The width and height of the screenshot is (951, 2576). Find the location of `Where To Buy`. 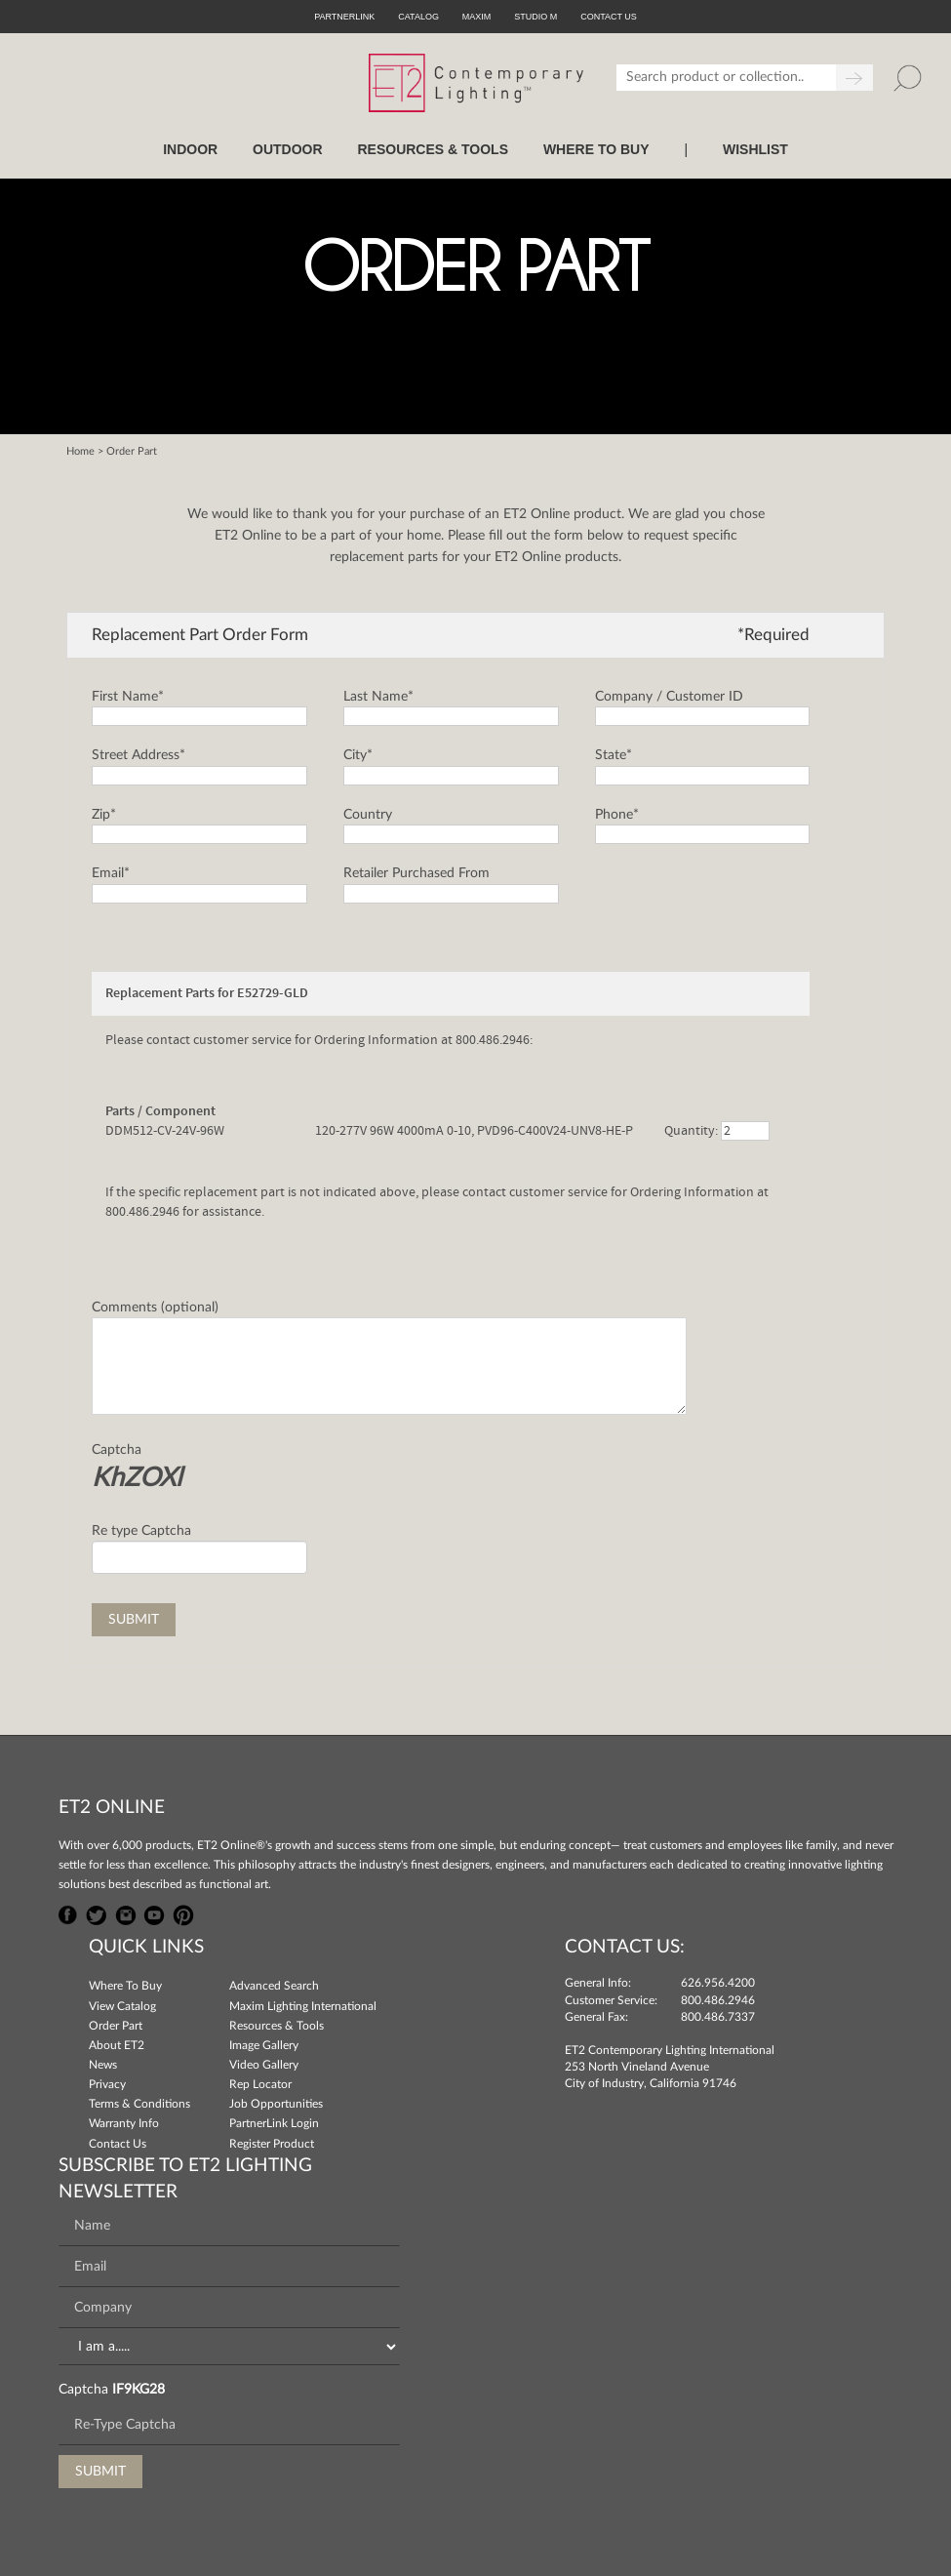

Where To Buy is located at coordinates (125, 1986).